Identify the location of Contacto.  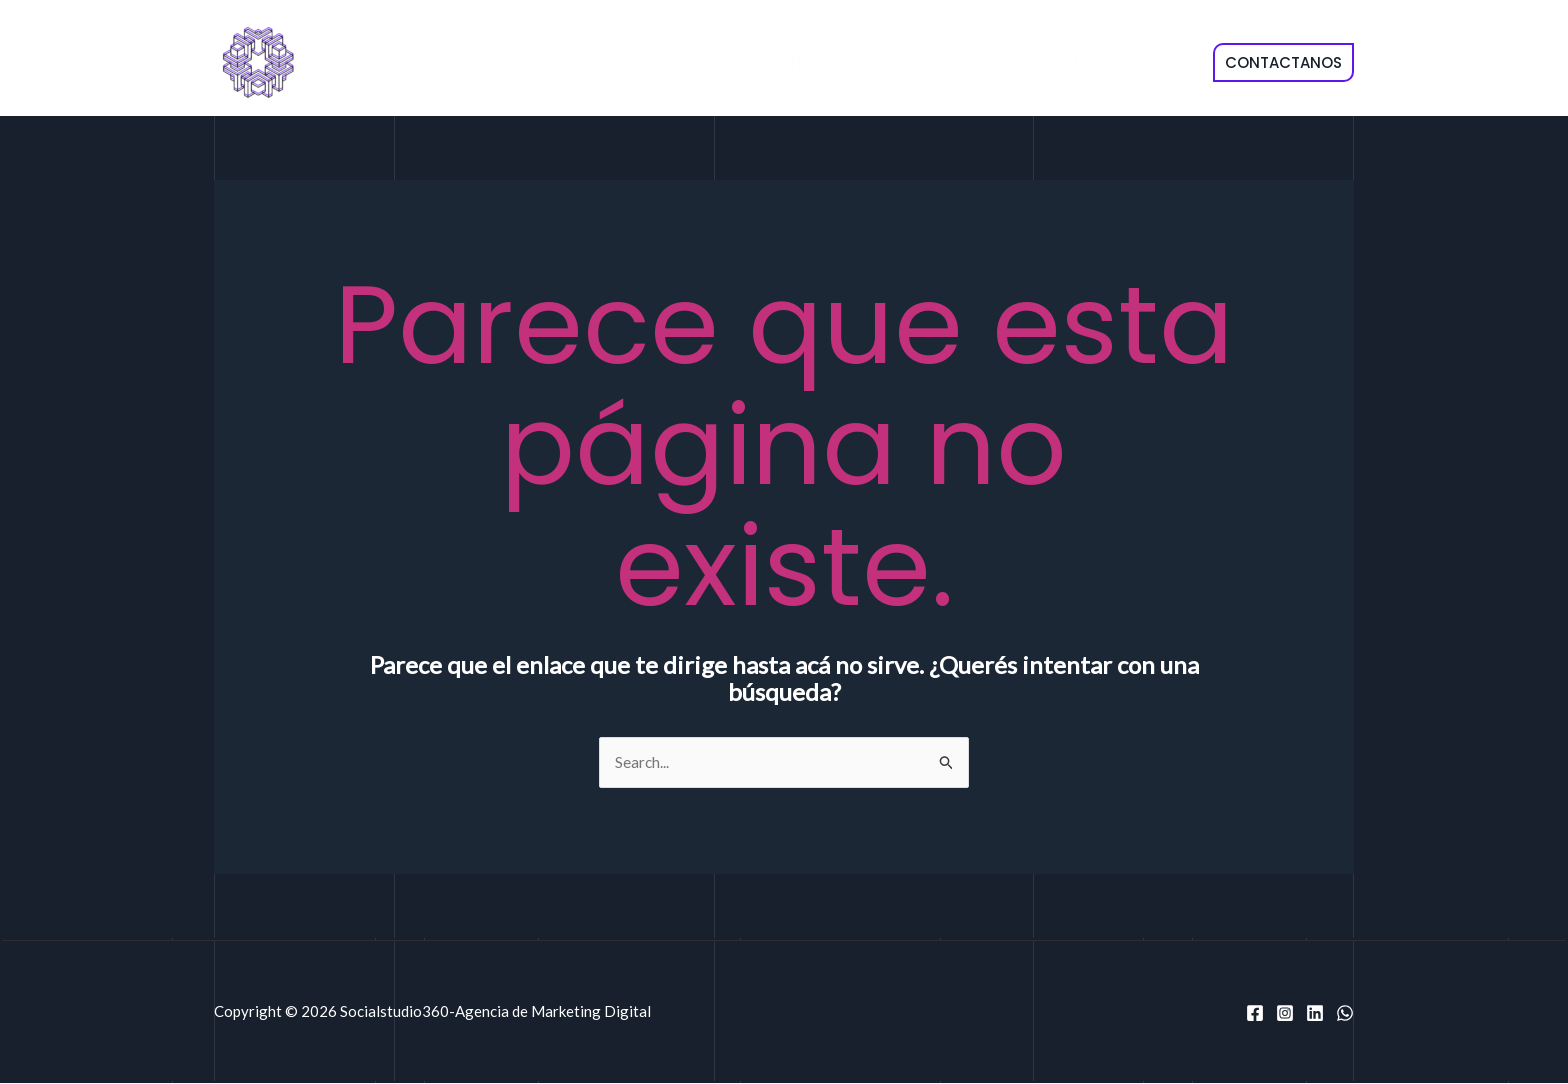
(1029, 63).